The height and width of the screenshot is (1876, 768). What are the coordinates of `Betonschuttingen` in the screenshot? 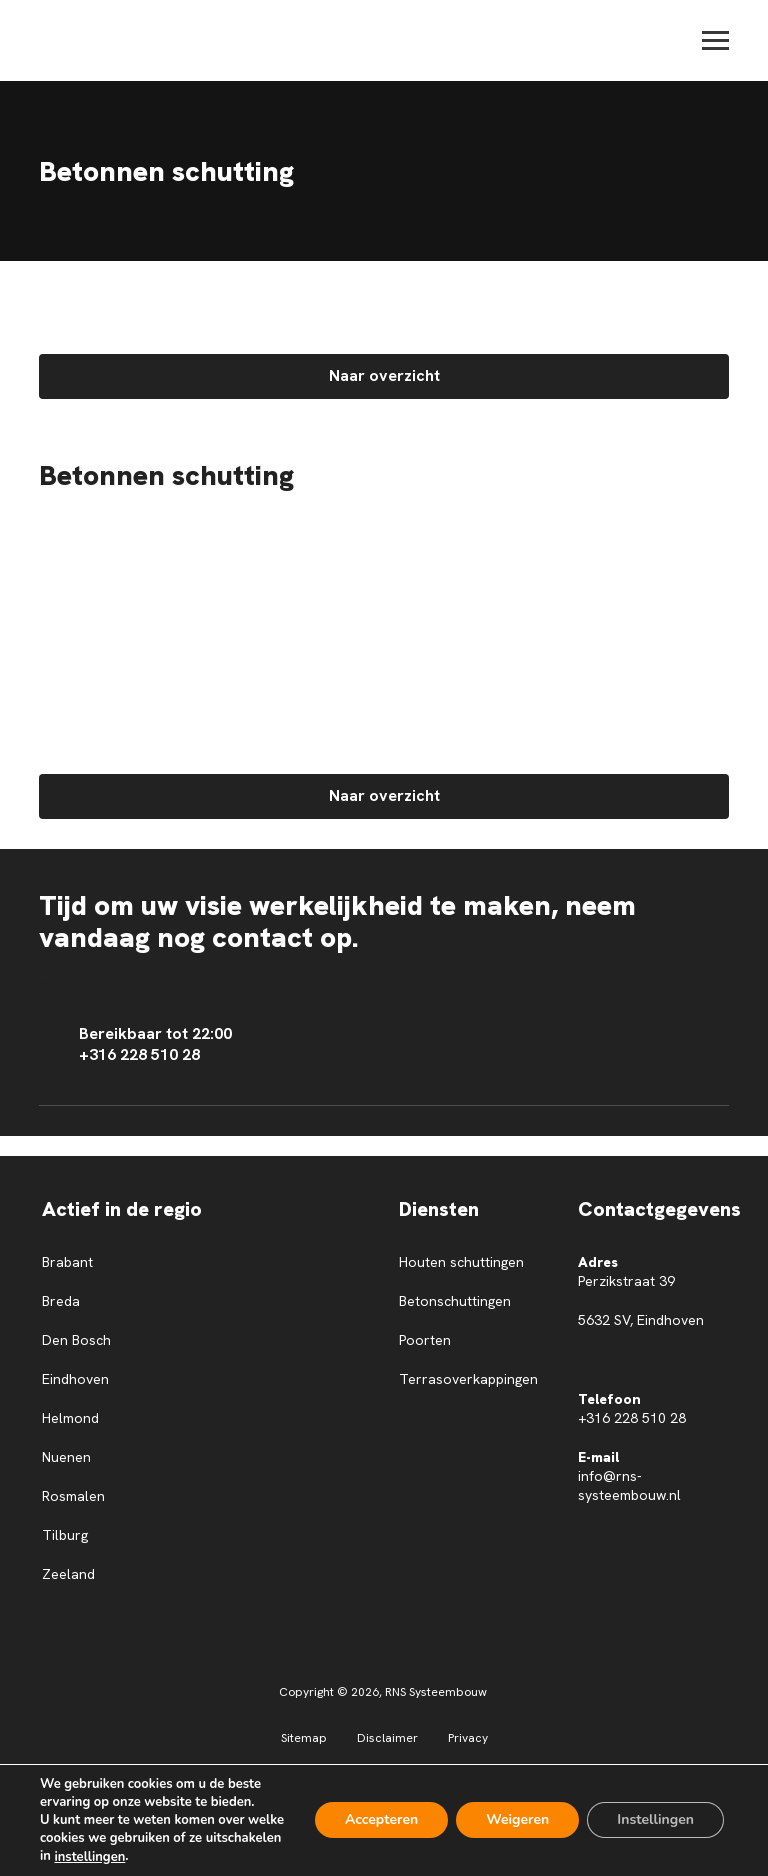 It's located at (455, 1301).